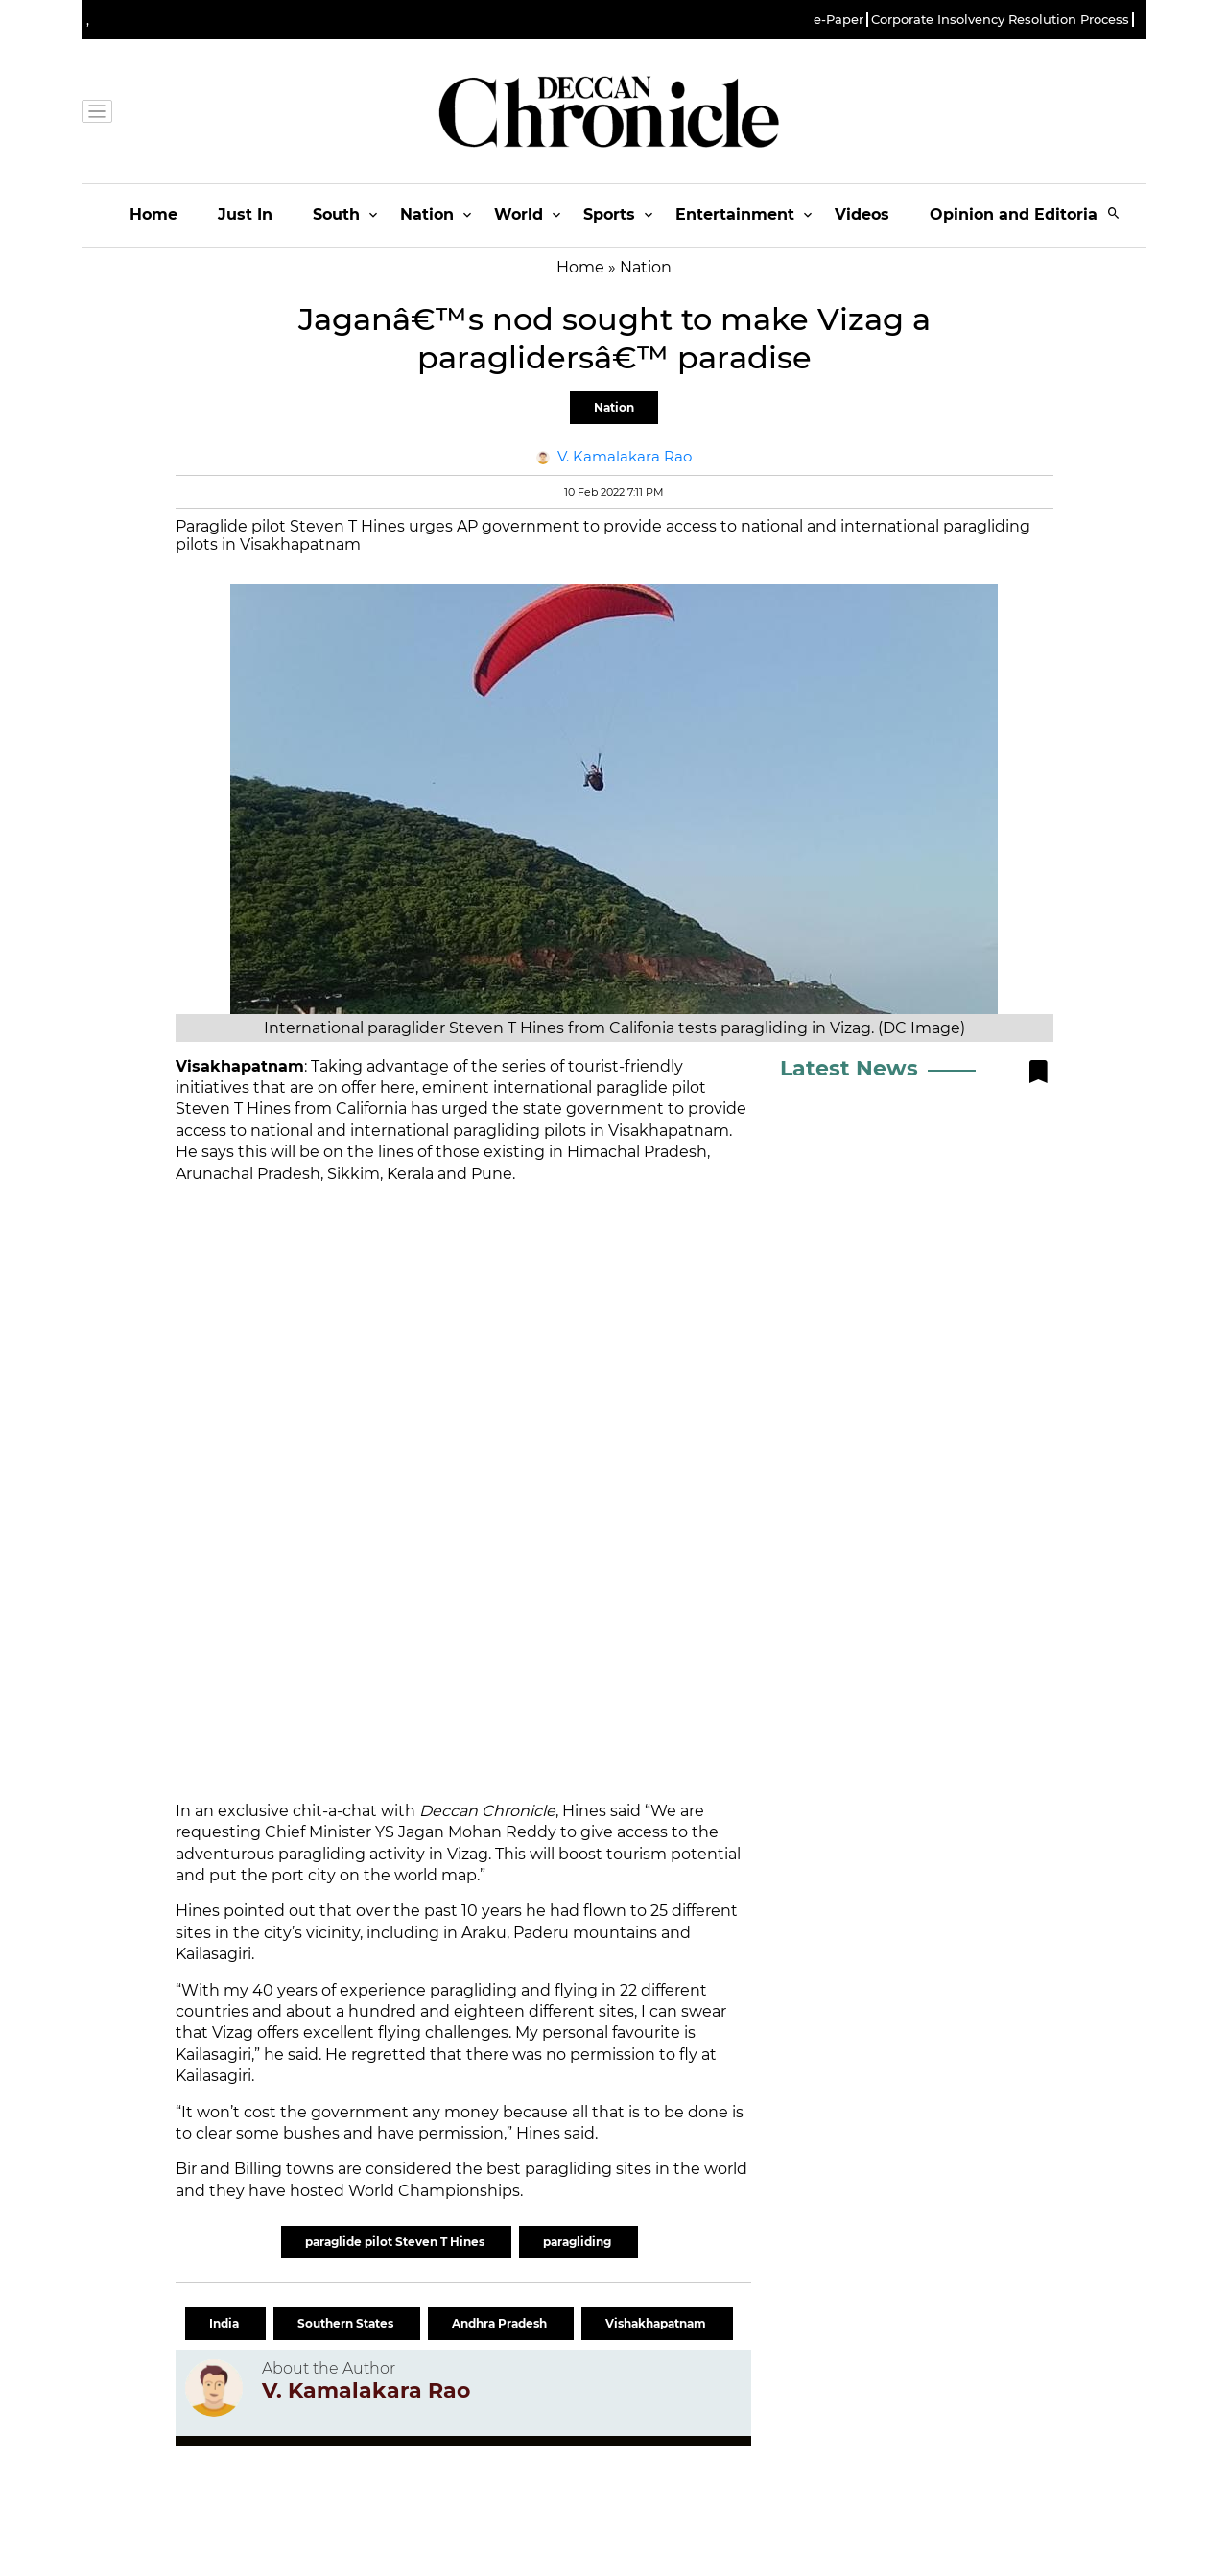 The height and width of the screenshot is (2576, 1228). I want to click on Andhra Pradesh, so click(501, 2323).